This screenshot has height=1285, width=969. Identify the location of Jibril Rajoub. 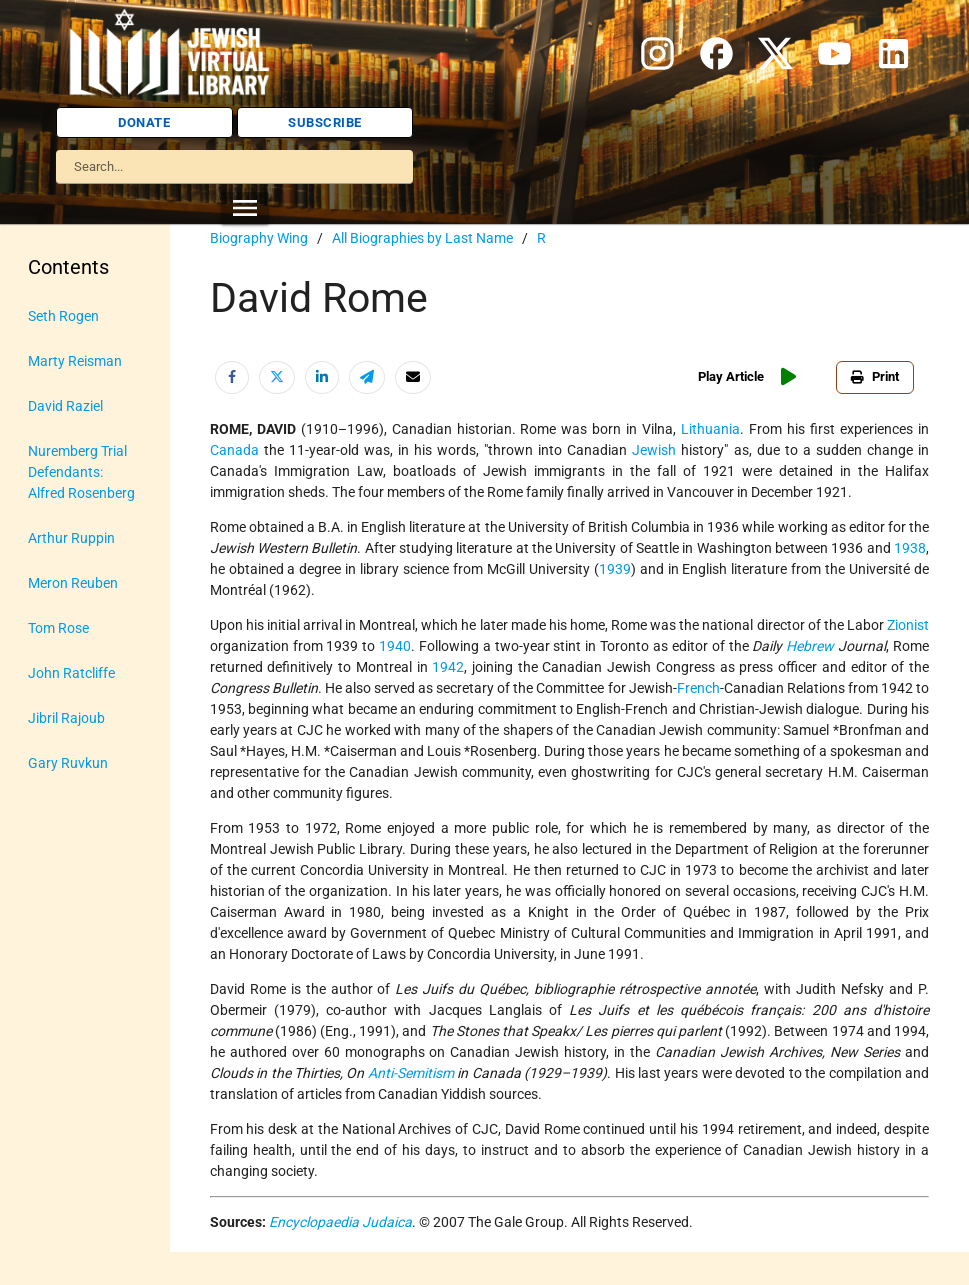
(66, 718).